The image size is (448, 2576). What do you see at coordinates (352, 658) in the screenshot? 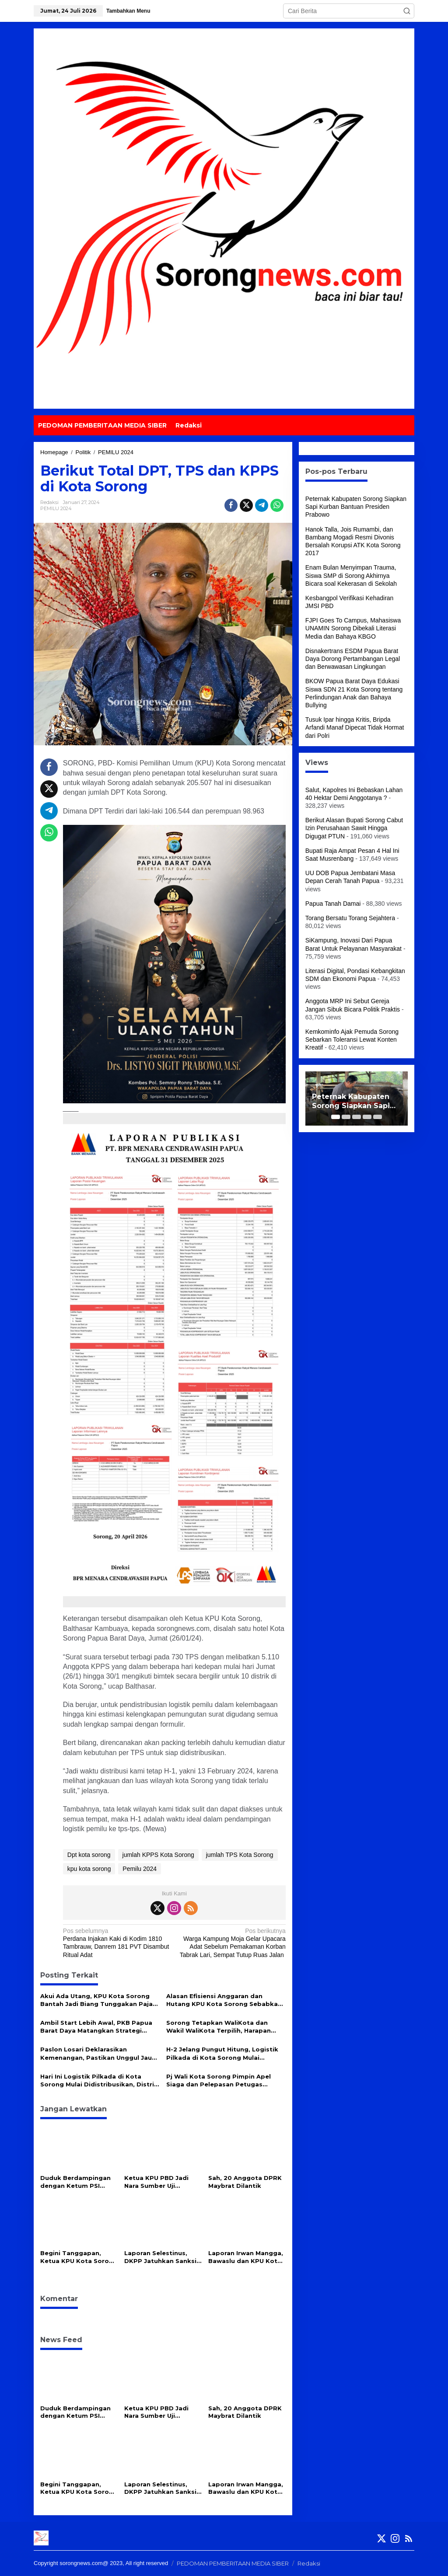
I see `Disnakertrans ESDM Papua Barat Daya Dorong Pertambangan Legal dan Berwawasan Lingkungan` at bounding box center [352, 658].